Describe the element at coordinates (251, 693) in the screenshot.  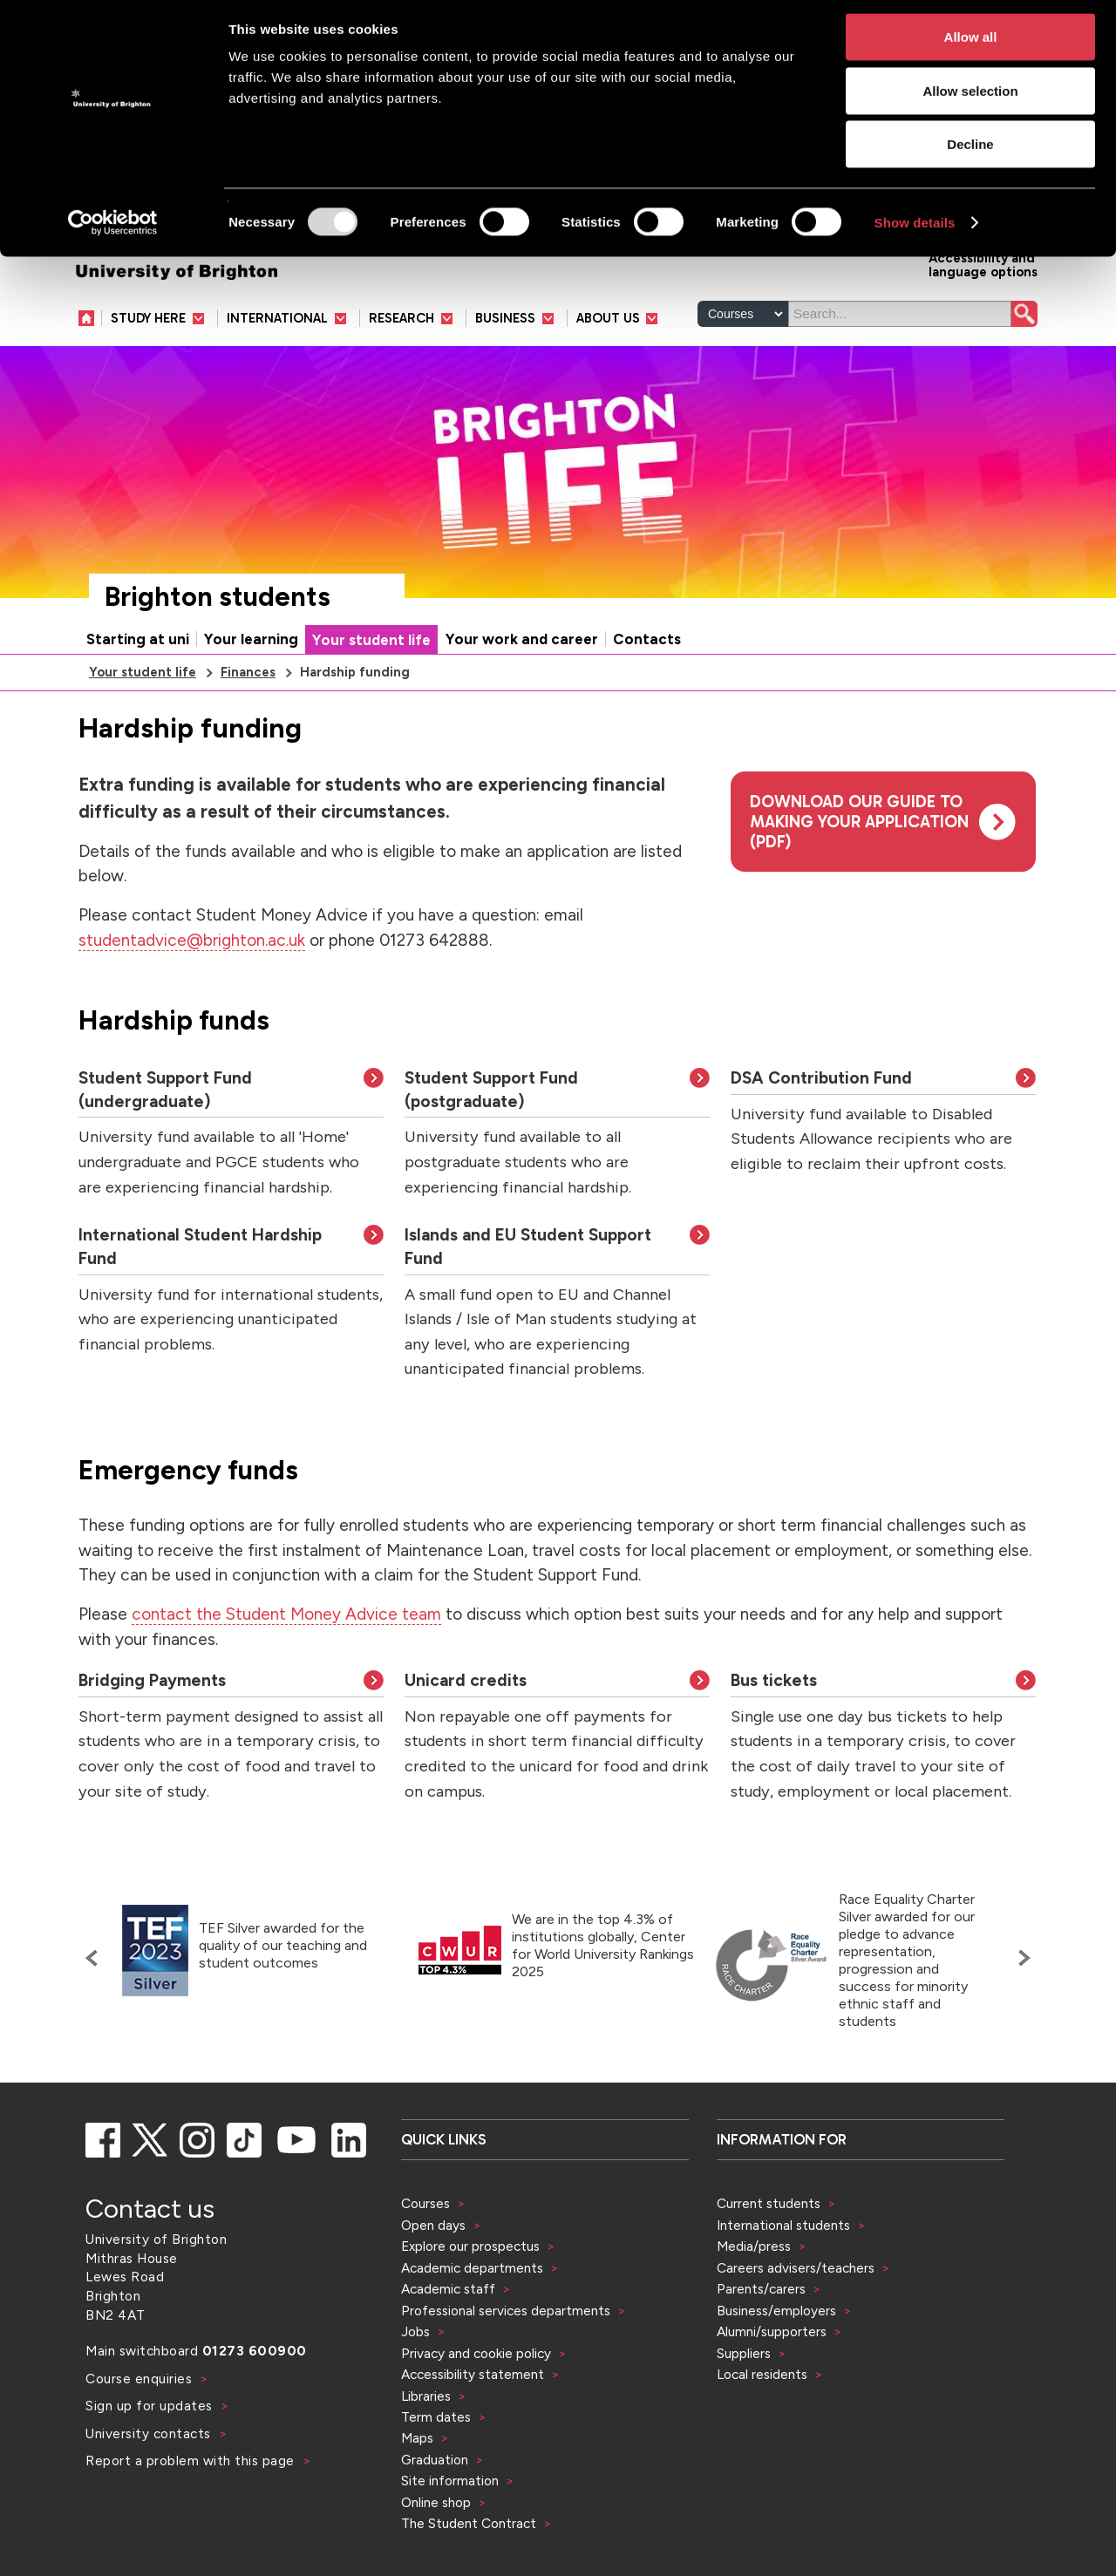
I see `Your learning` at that location.